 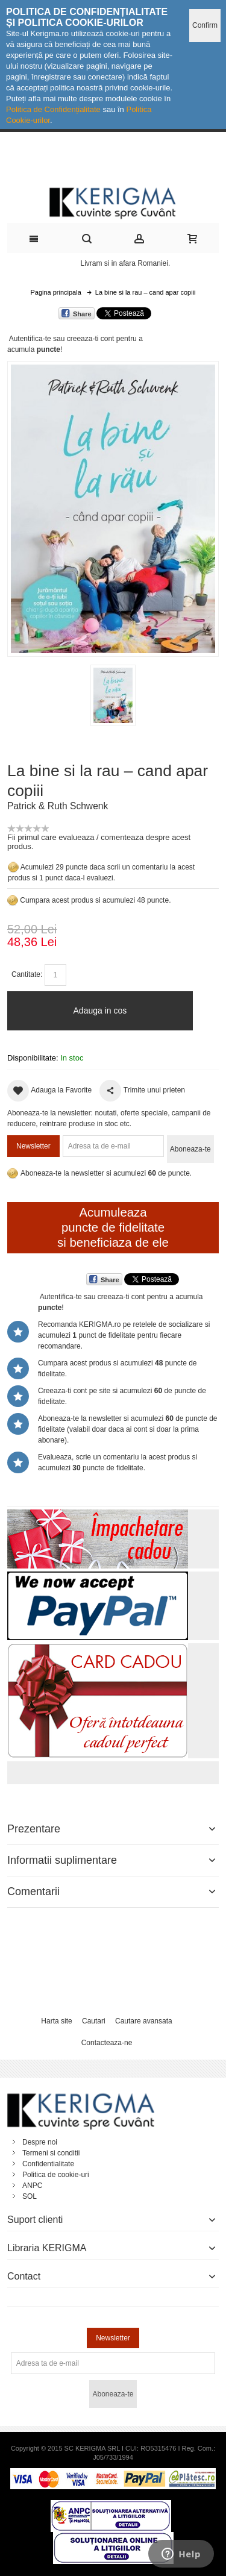 I want to click on Politica de cookie-uri, so click(x=55, y=2174).